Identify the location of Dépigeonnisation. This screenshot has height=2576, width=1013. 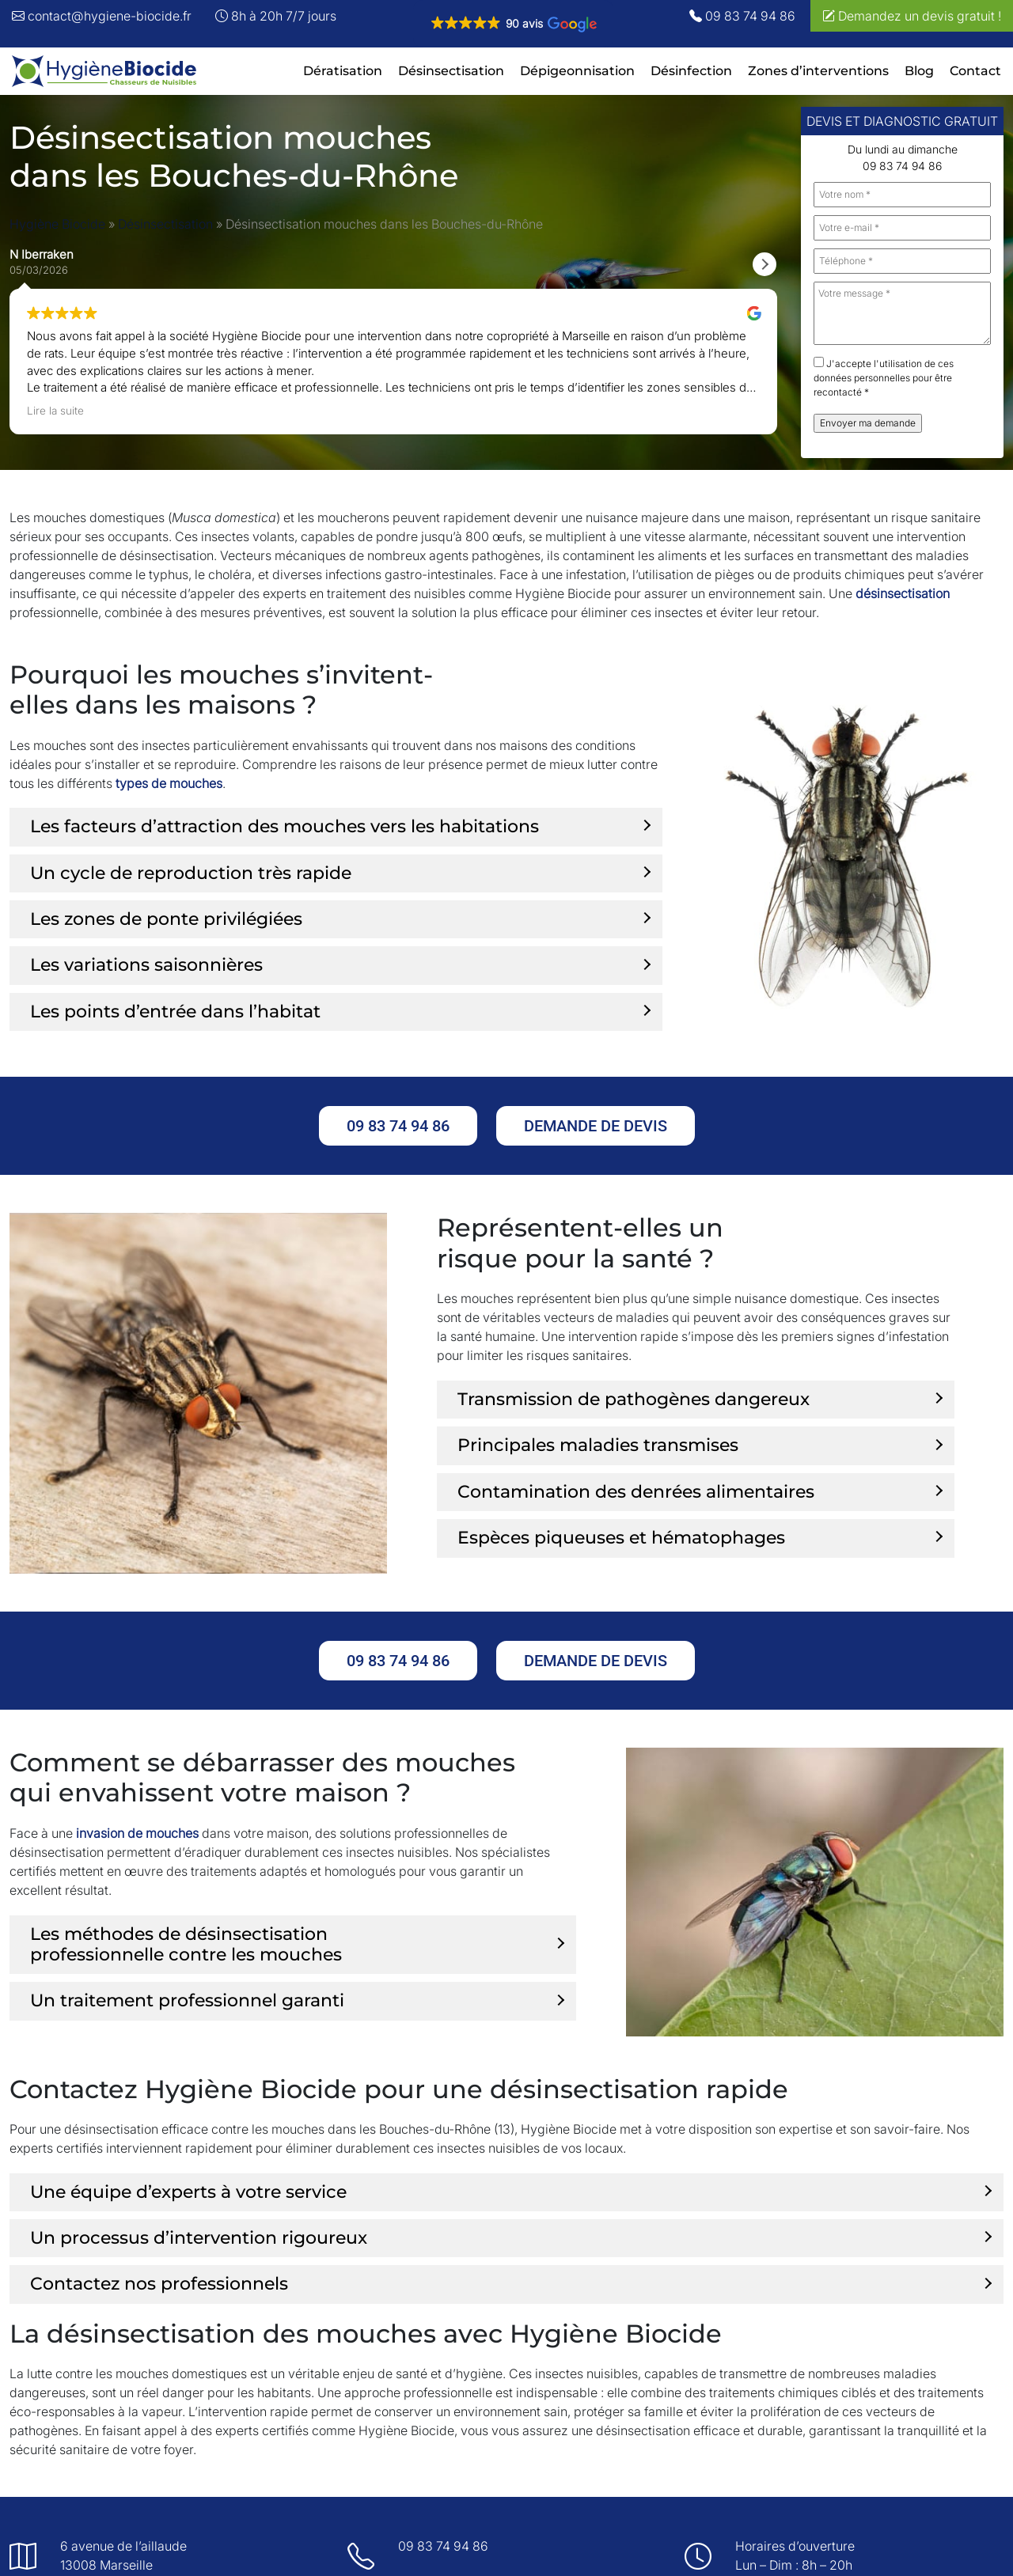
(577, 70).